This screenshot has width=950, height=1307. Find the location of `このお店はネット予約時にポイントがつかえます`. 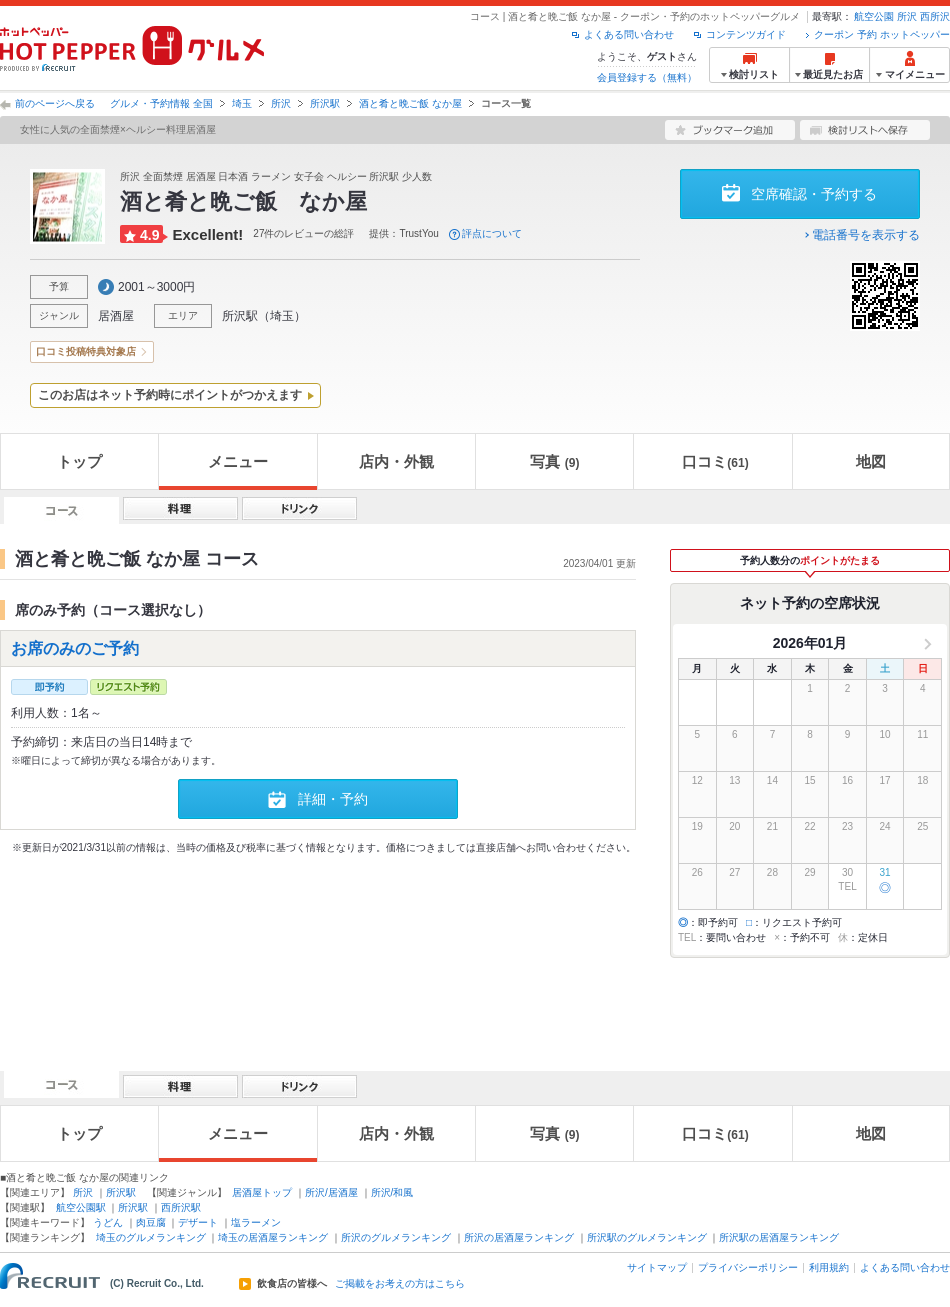

このお店はネット予約時にポイントがつかえます is located at coordinates (170, 395).